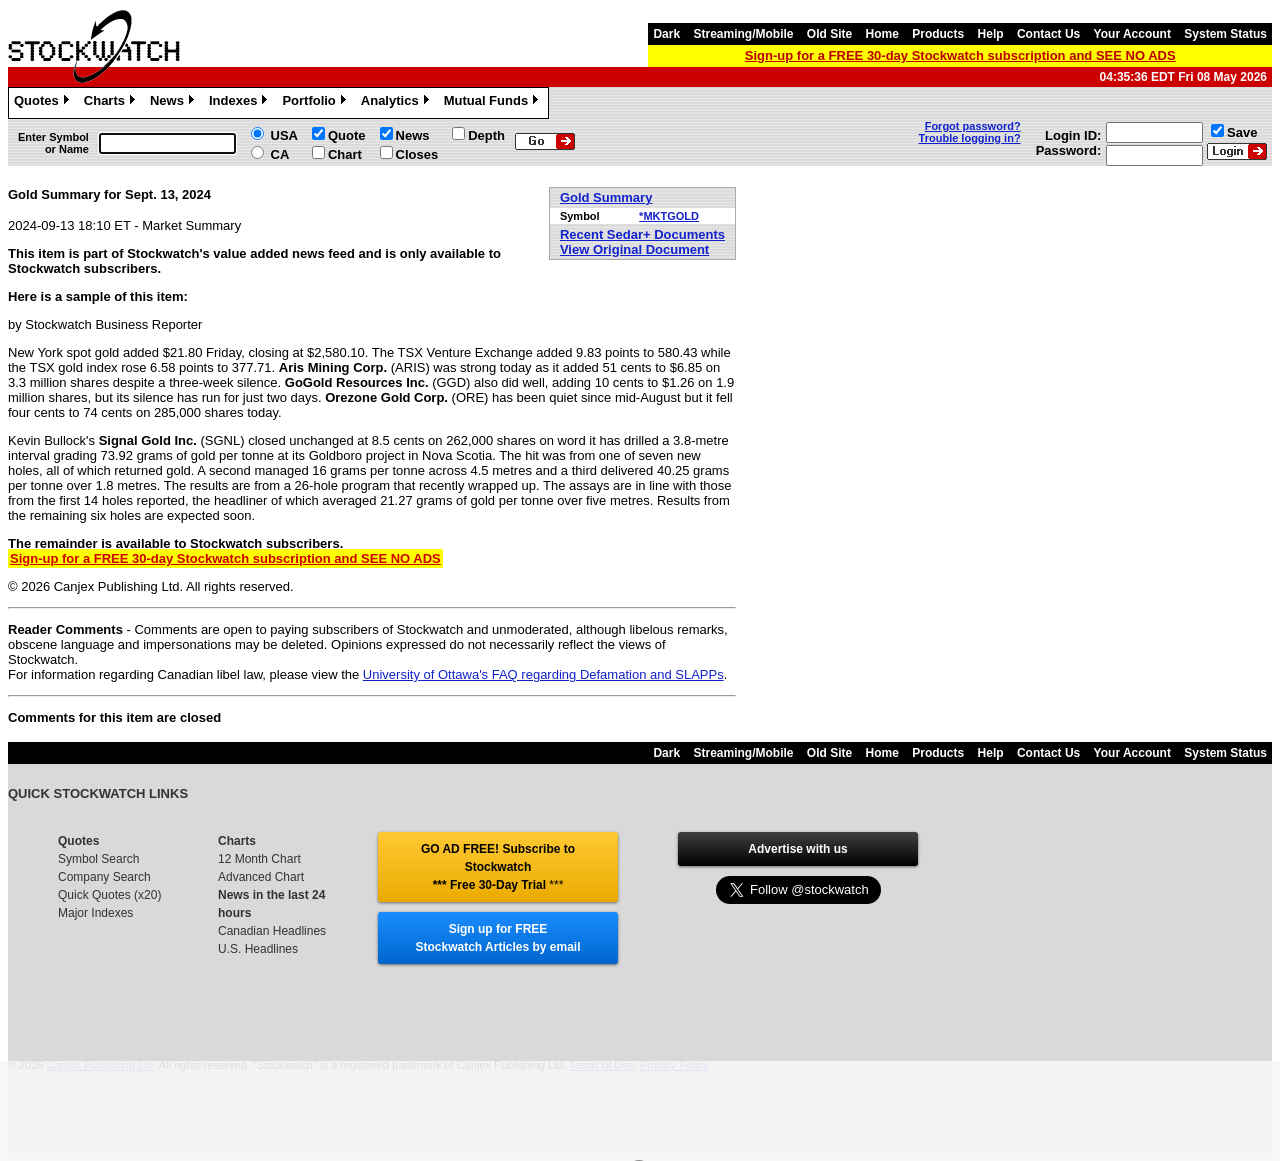 The image size is (1280, 1161). I want to click on Portfolio, so click(316, 103).